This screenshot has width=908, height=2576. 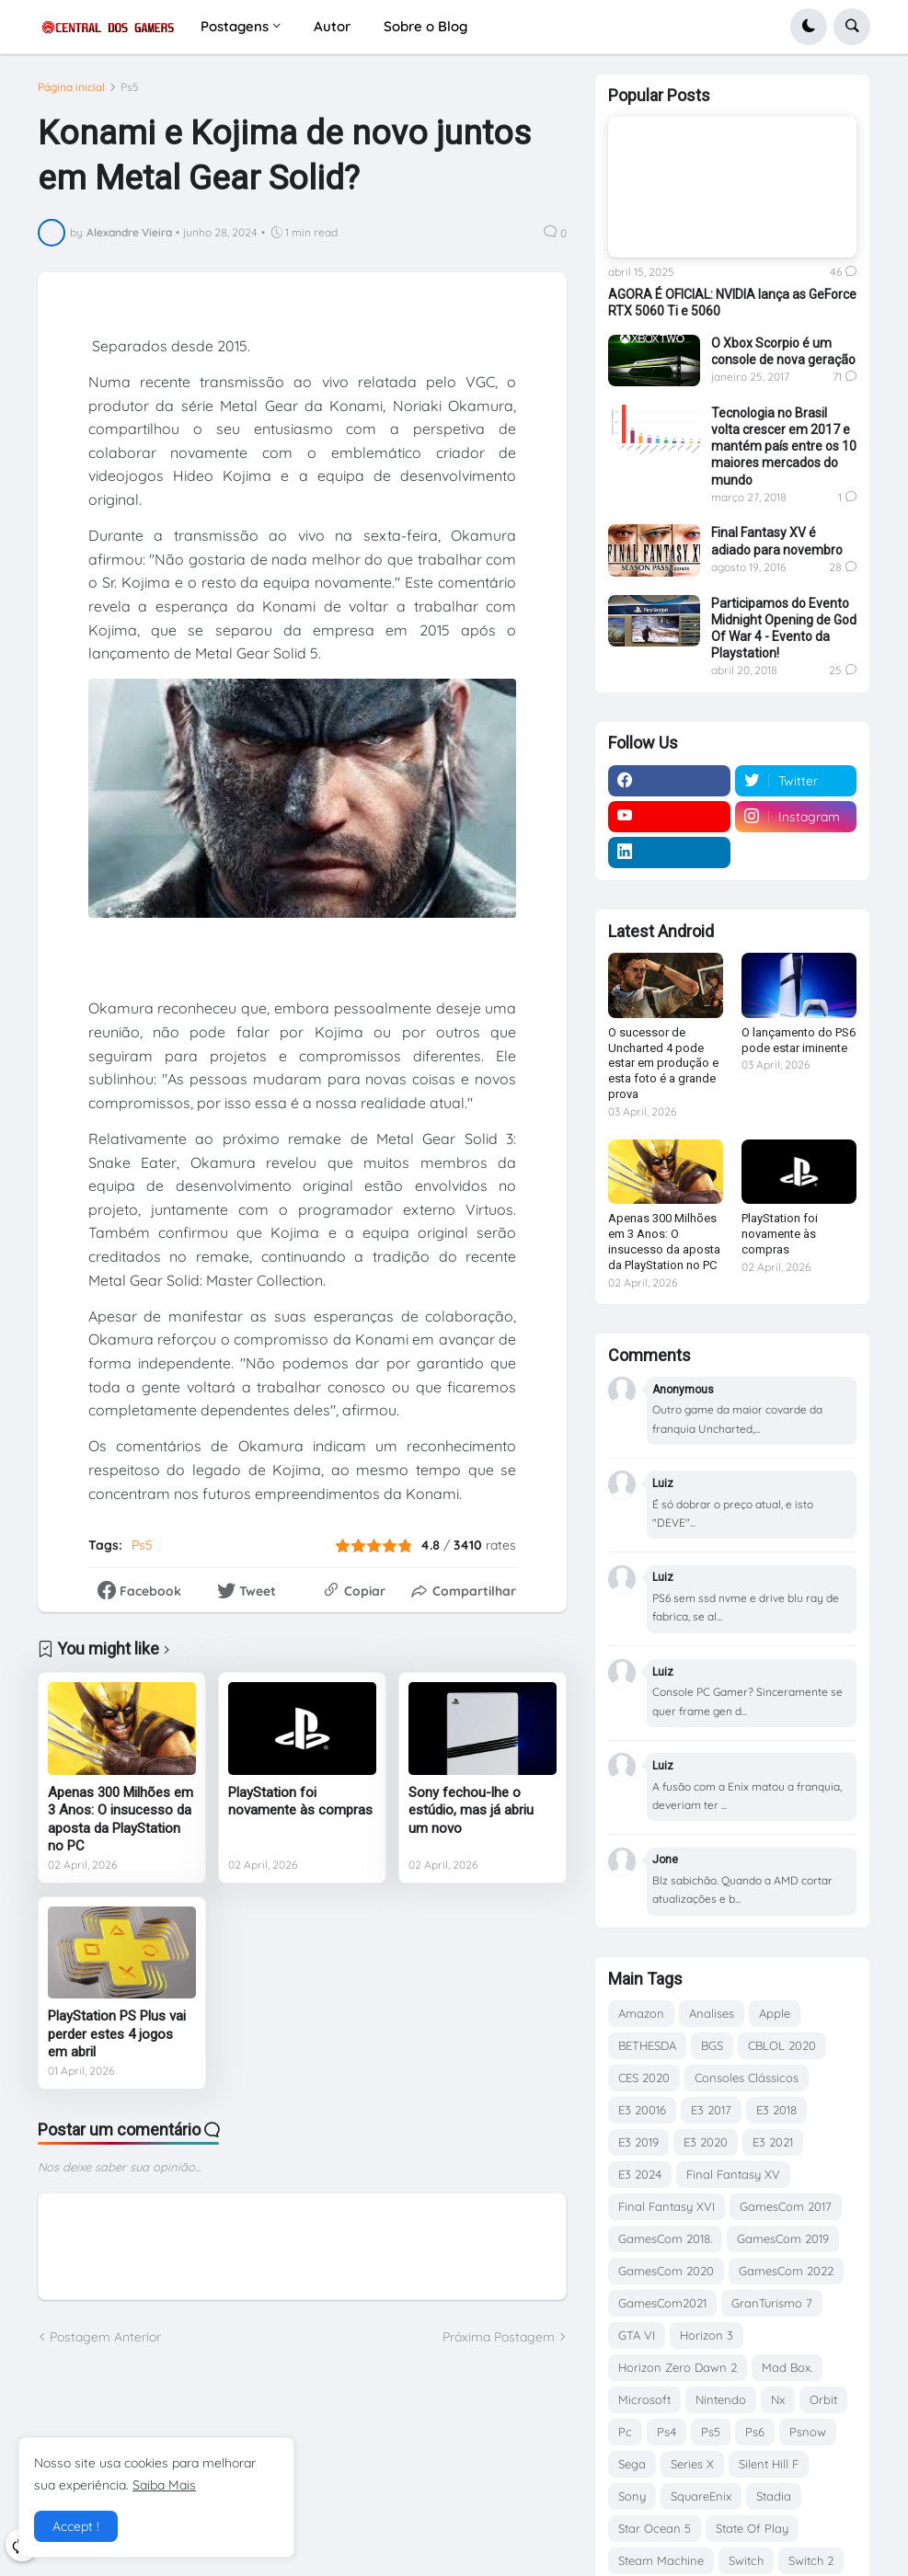 I want to click on Horizon 3, so click(x=706, y=2335).